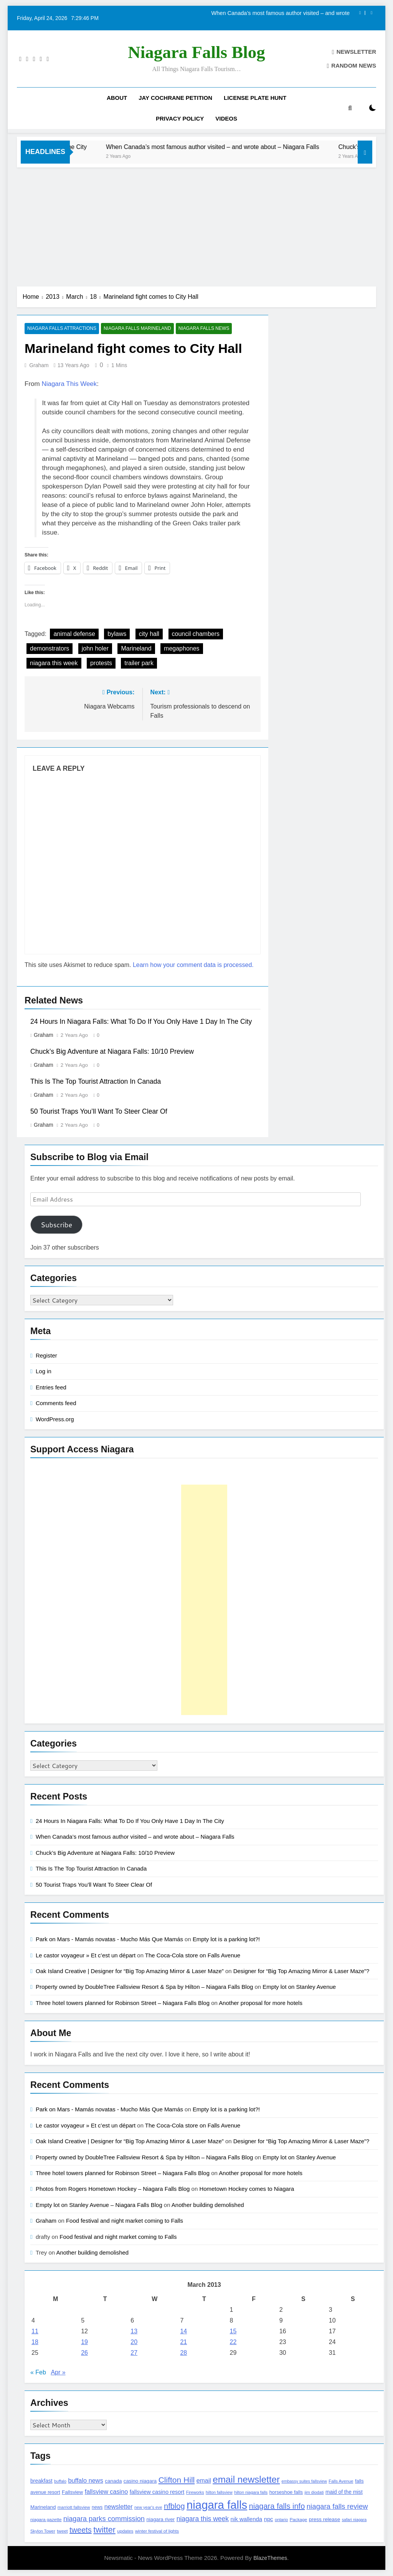 The height and width of the screenshot is (2576, 393). Describe the element at coordinates (226, 1939) in the screenshot. I see `Empty lot is a parking lot?!` at that location.